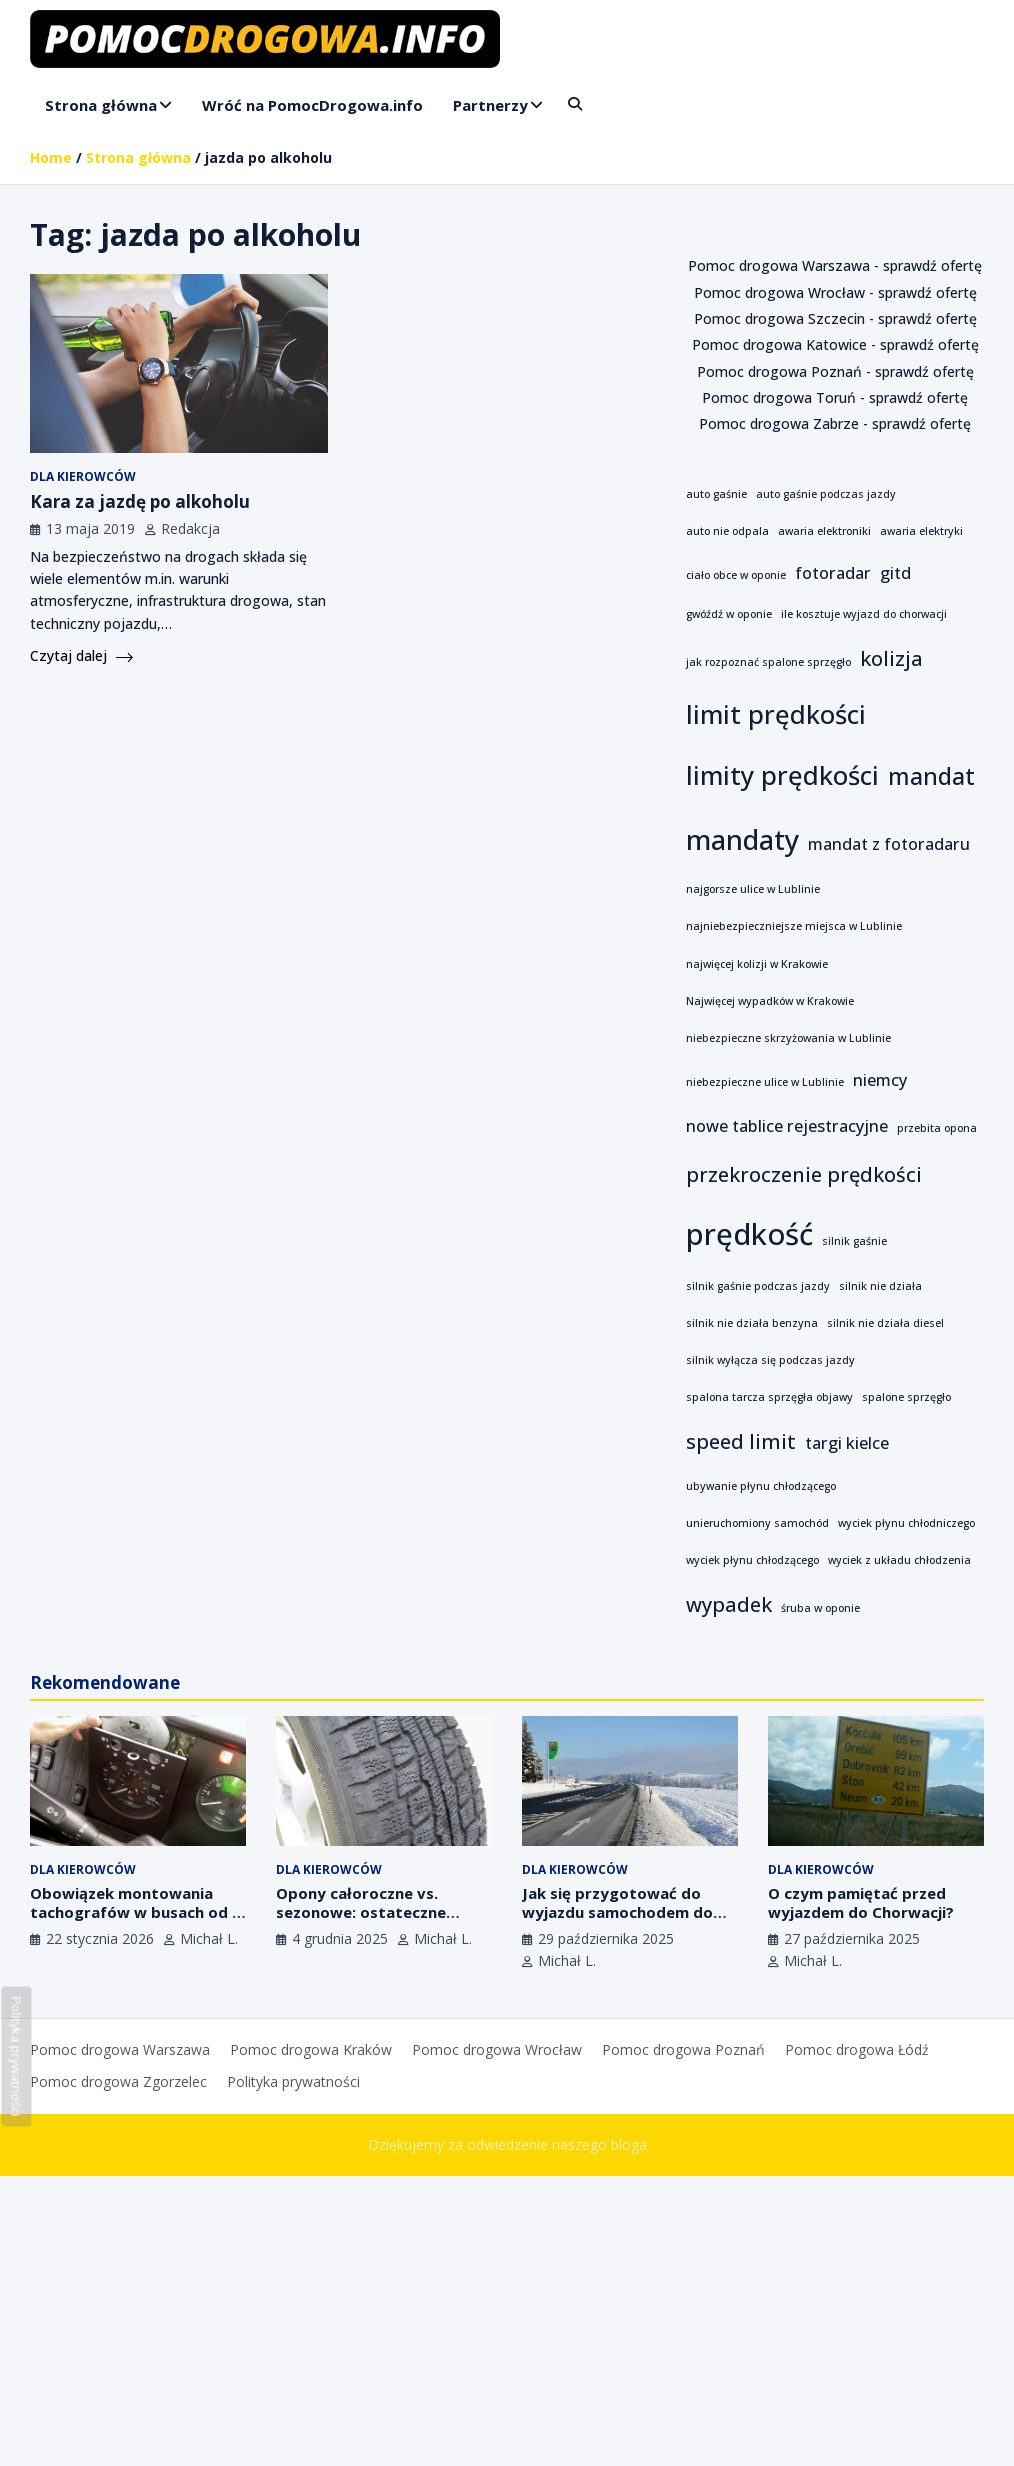  What do you see at coordinates (885, 1323) in the screenshot?
I see `silnik nie działa diesel [silnik nie działa diesel (1 element)]` at bounding box center [885, 1323].